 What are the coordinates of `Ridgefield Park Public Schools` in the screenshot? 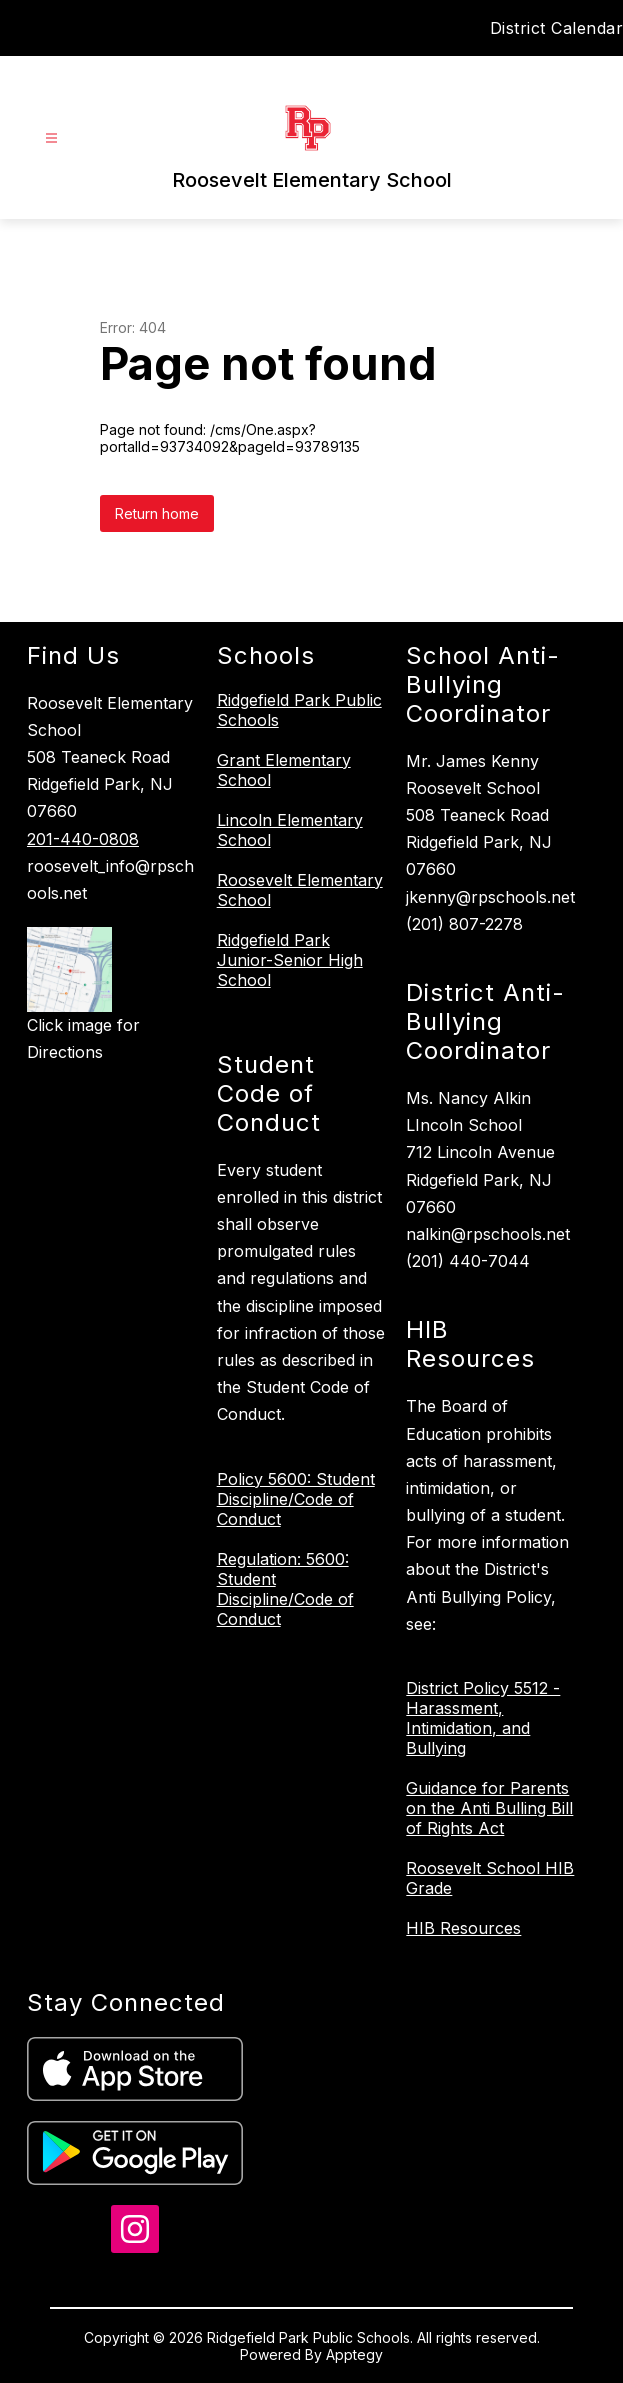 It's located at (299, 710).